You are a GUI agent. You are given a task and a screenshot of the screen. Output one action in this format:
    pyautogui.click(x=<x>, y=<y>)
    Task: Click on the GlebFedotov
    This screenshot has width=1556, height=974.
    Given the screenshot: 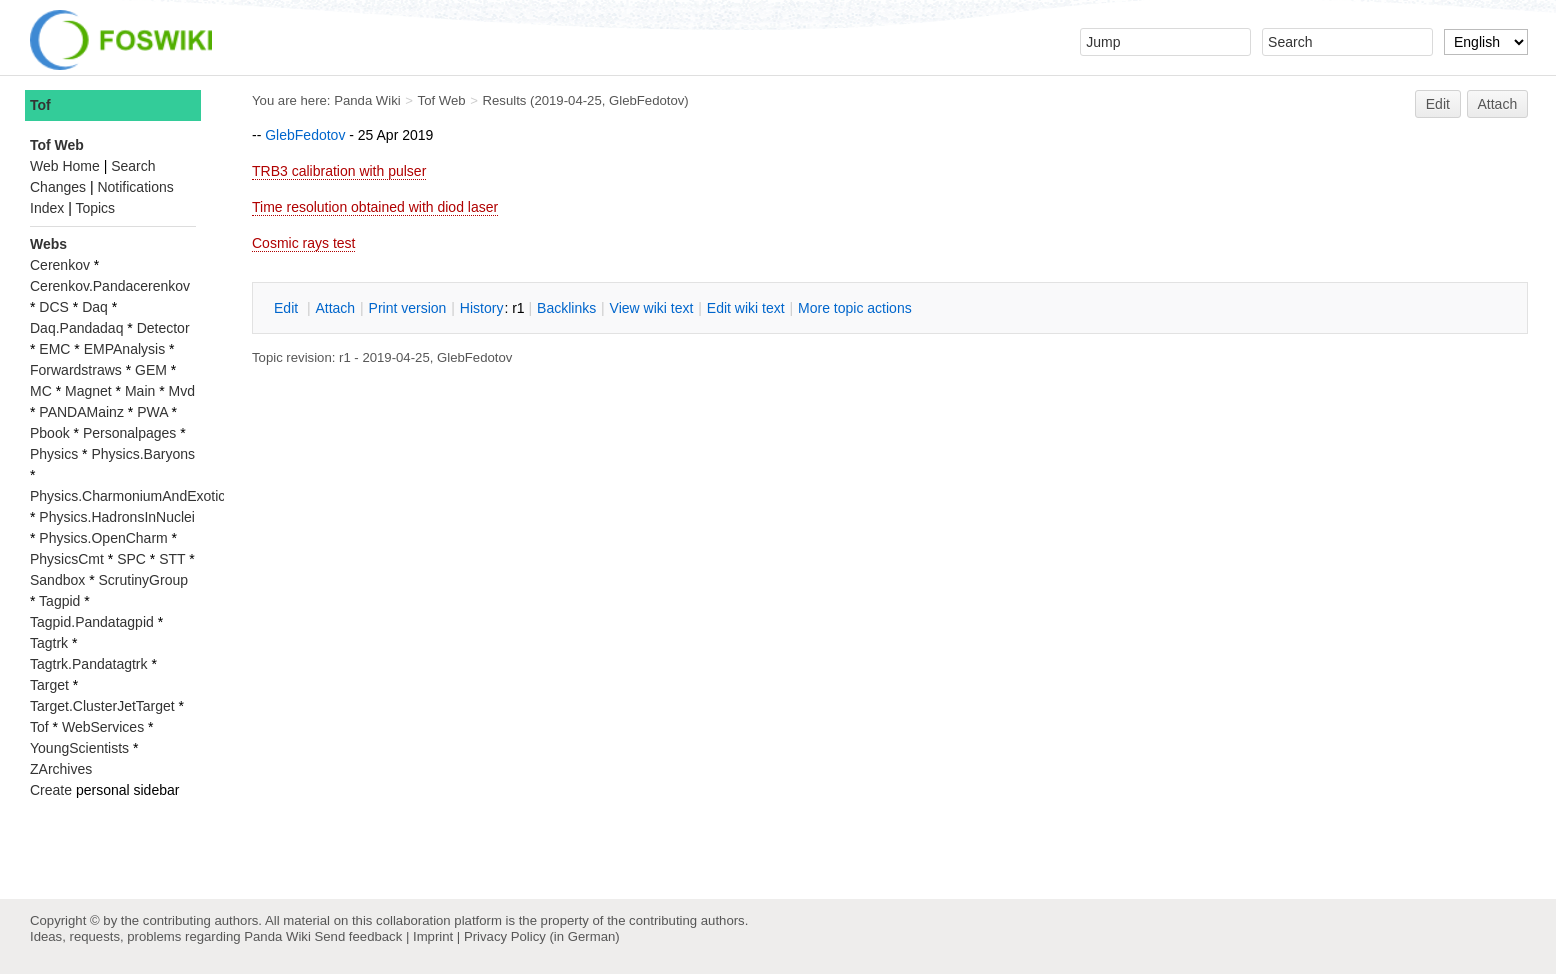 What is the action you would take?
    pyautogui.click(x=646, y=100)
    